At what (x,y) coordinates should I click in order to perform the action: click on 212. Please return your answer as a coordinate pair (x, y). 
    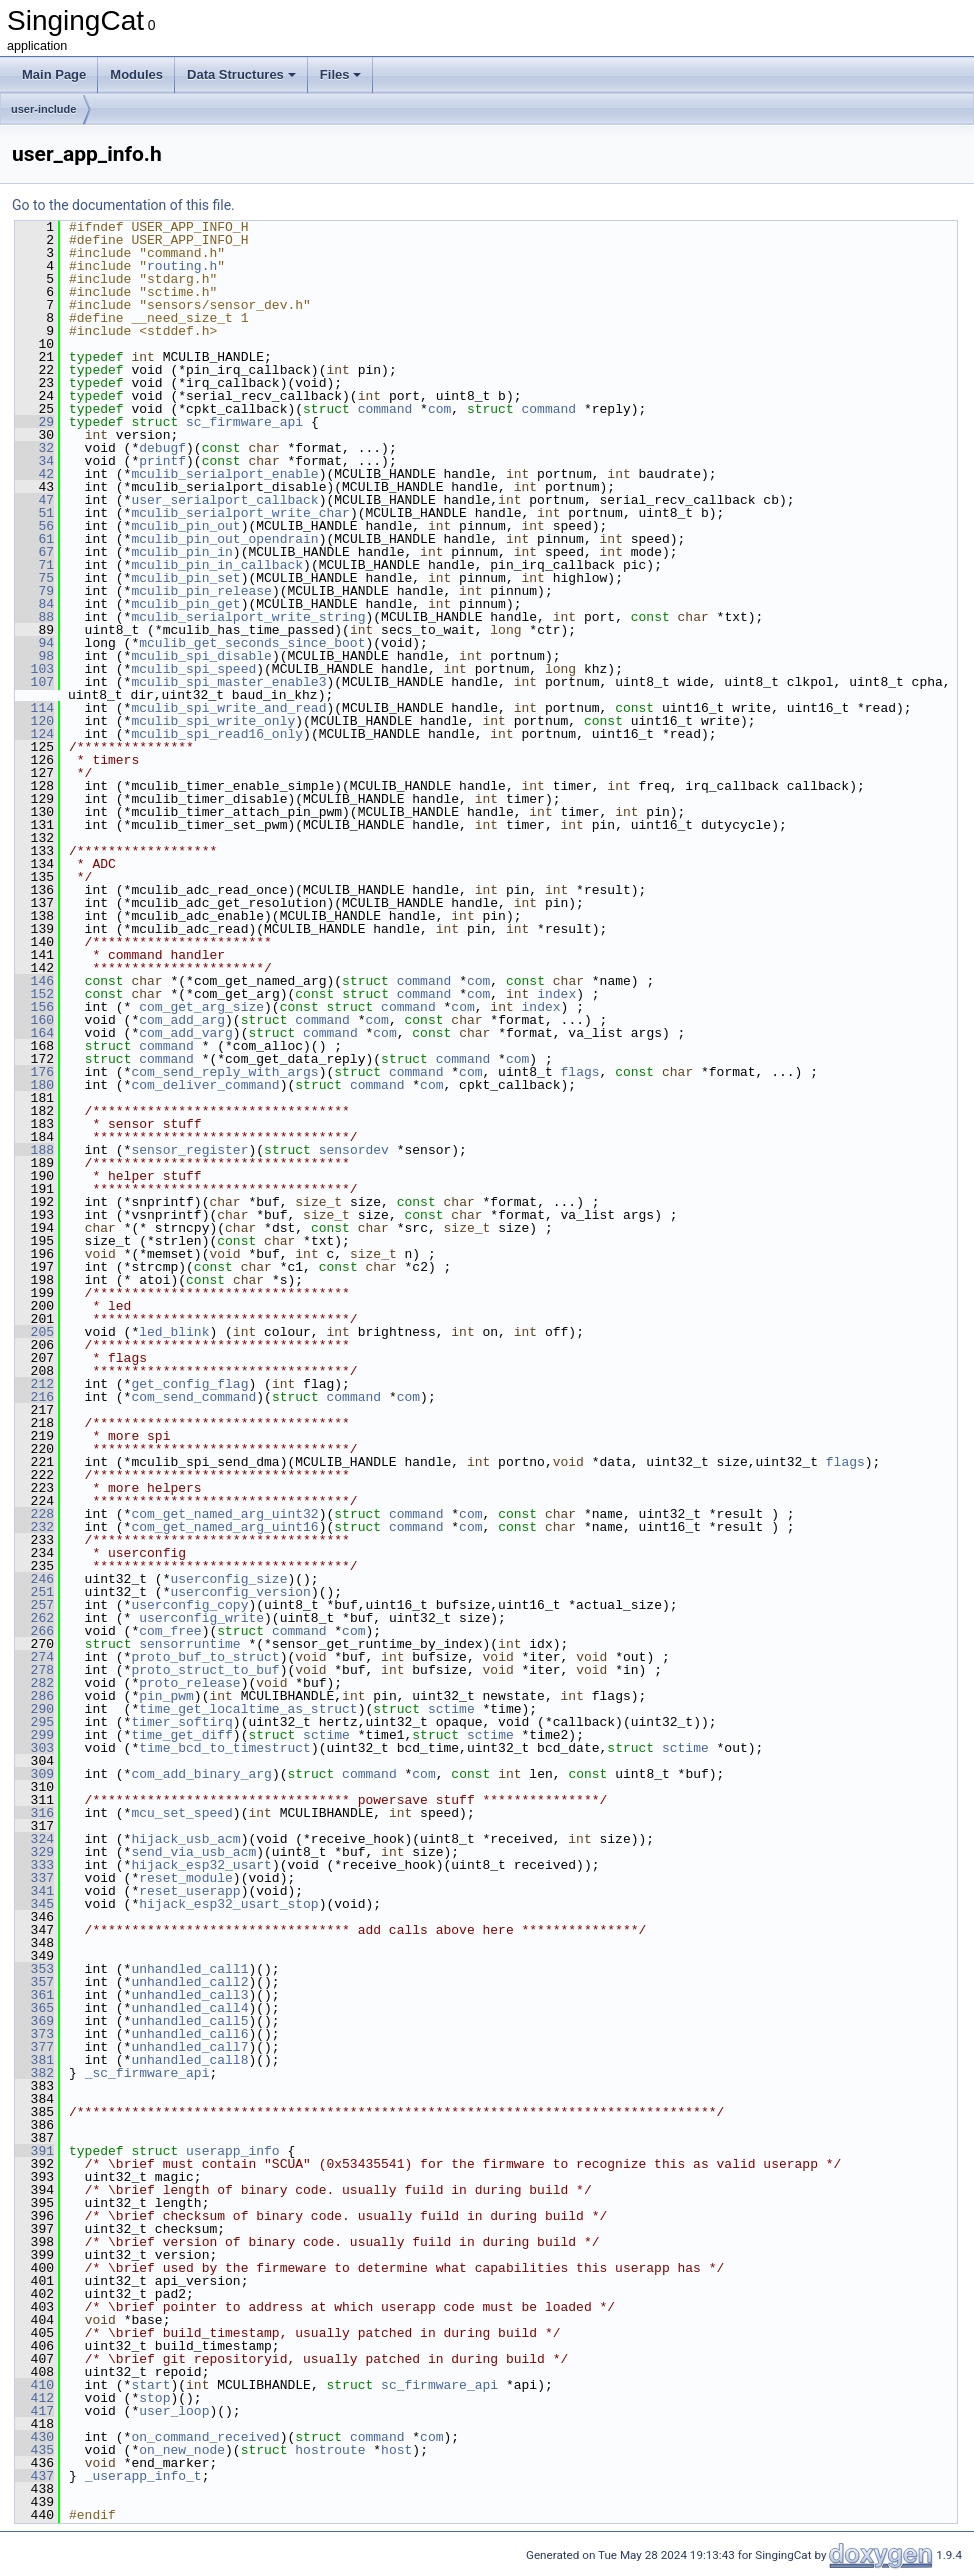
    Looking at the image, I should click on (34, 1384).